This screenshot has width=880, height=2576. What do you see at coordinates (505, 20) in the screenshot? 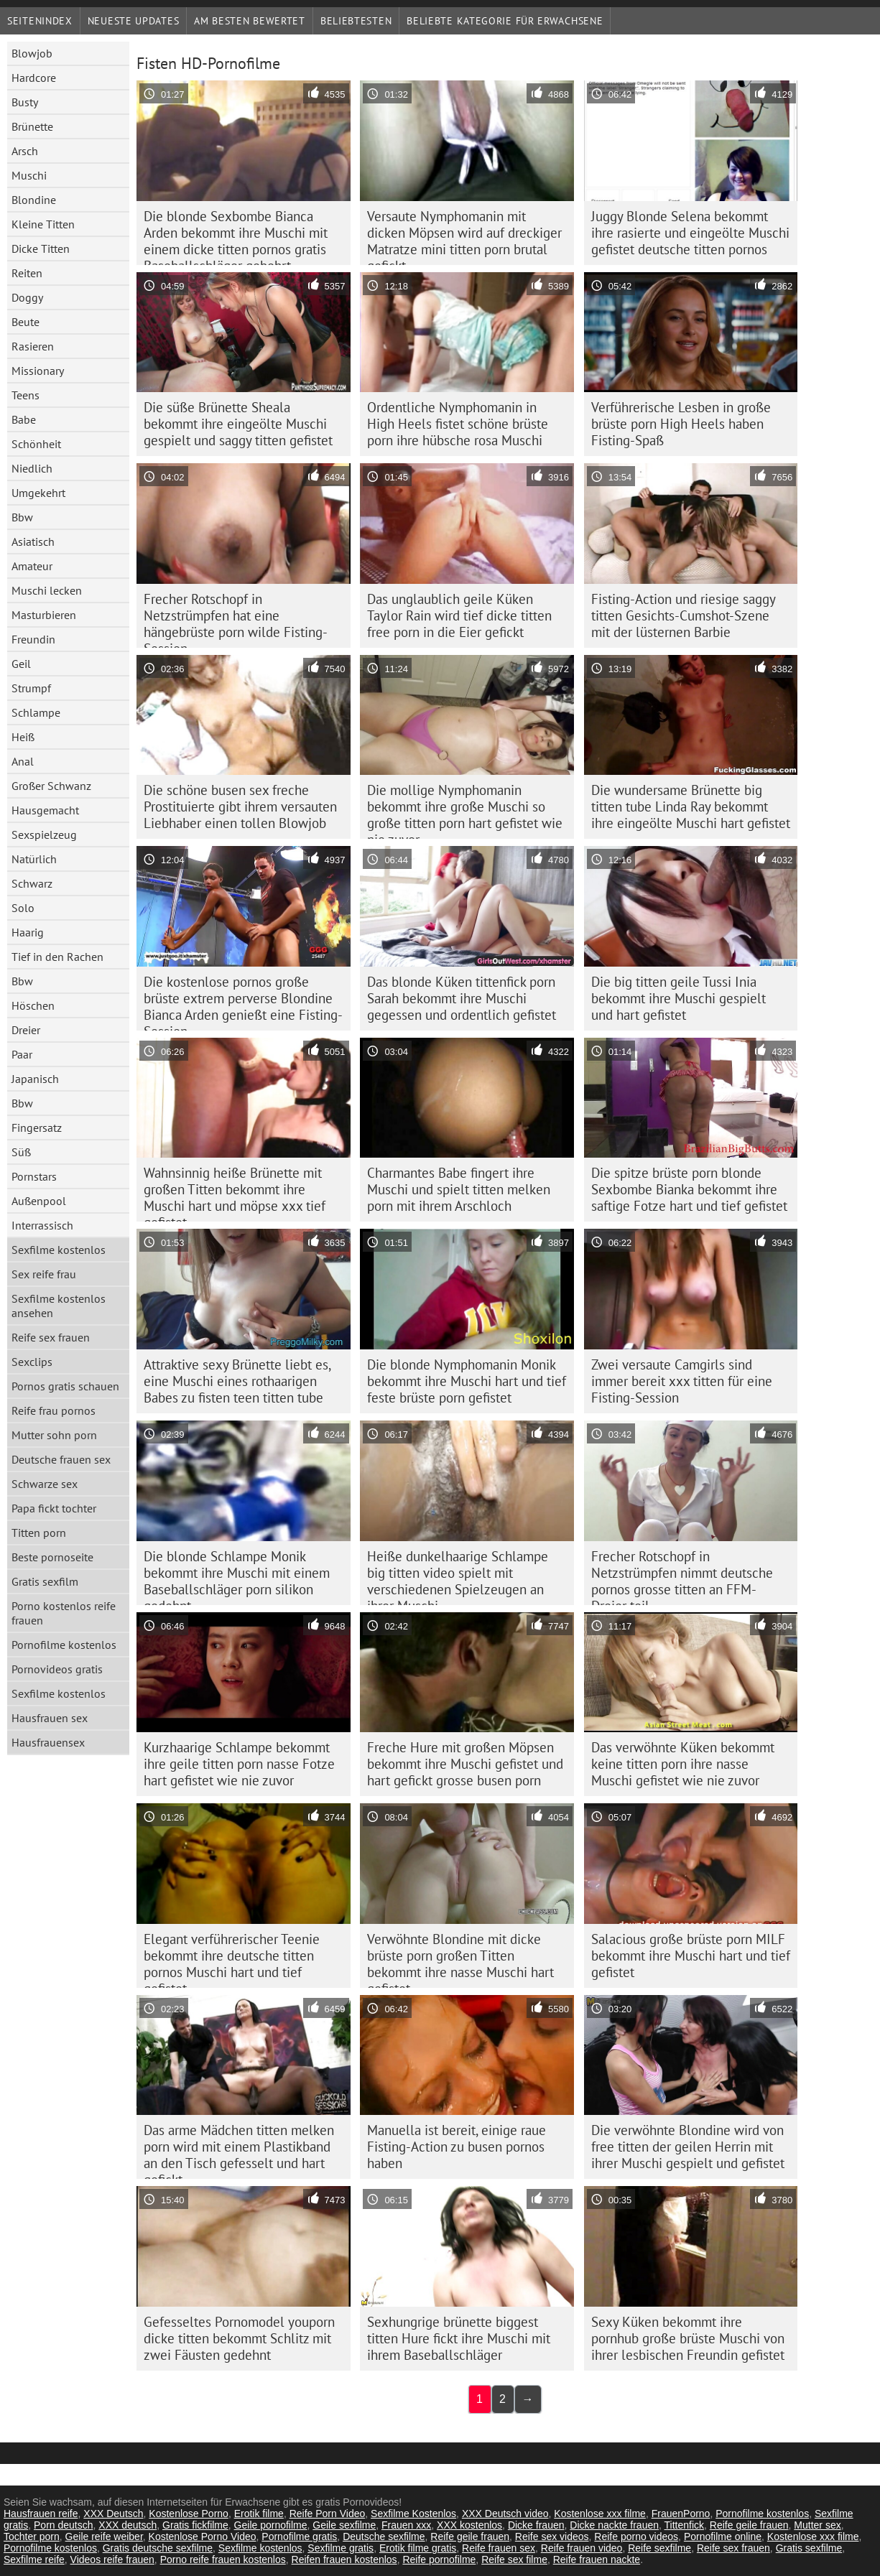
I see `Beliebte Kategorie für Erwachsene` at bounding box center [505, 20].